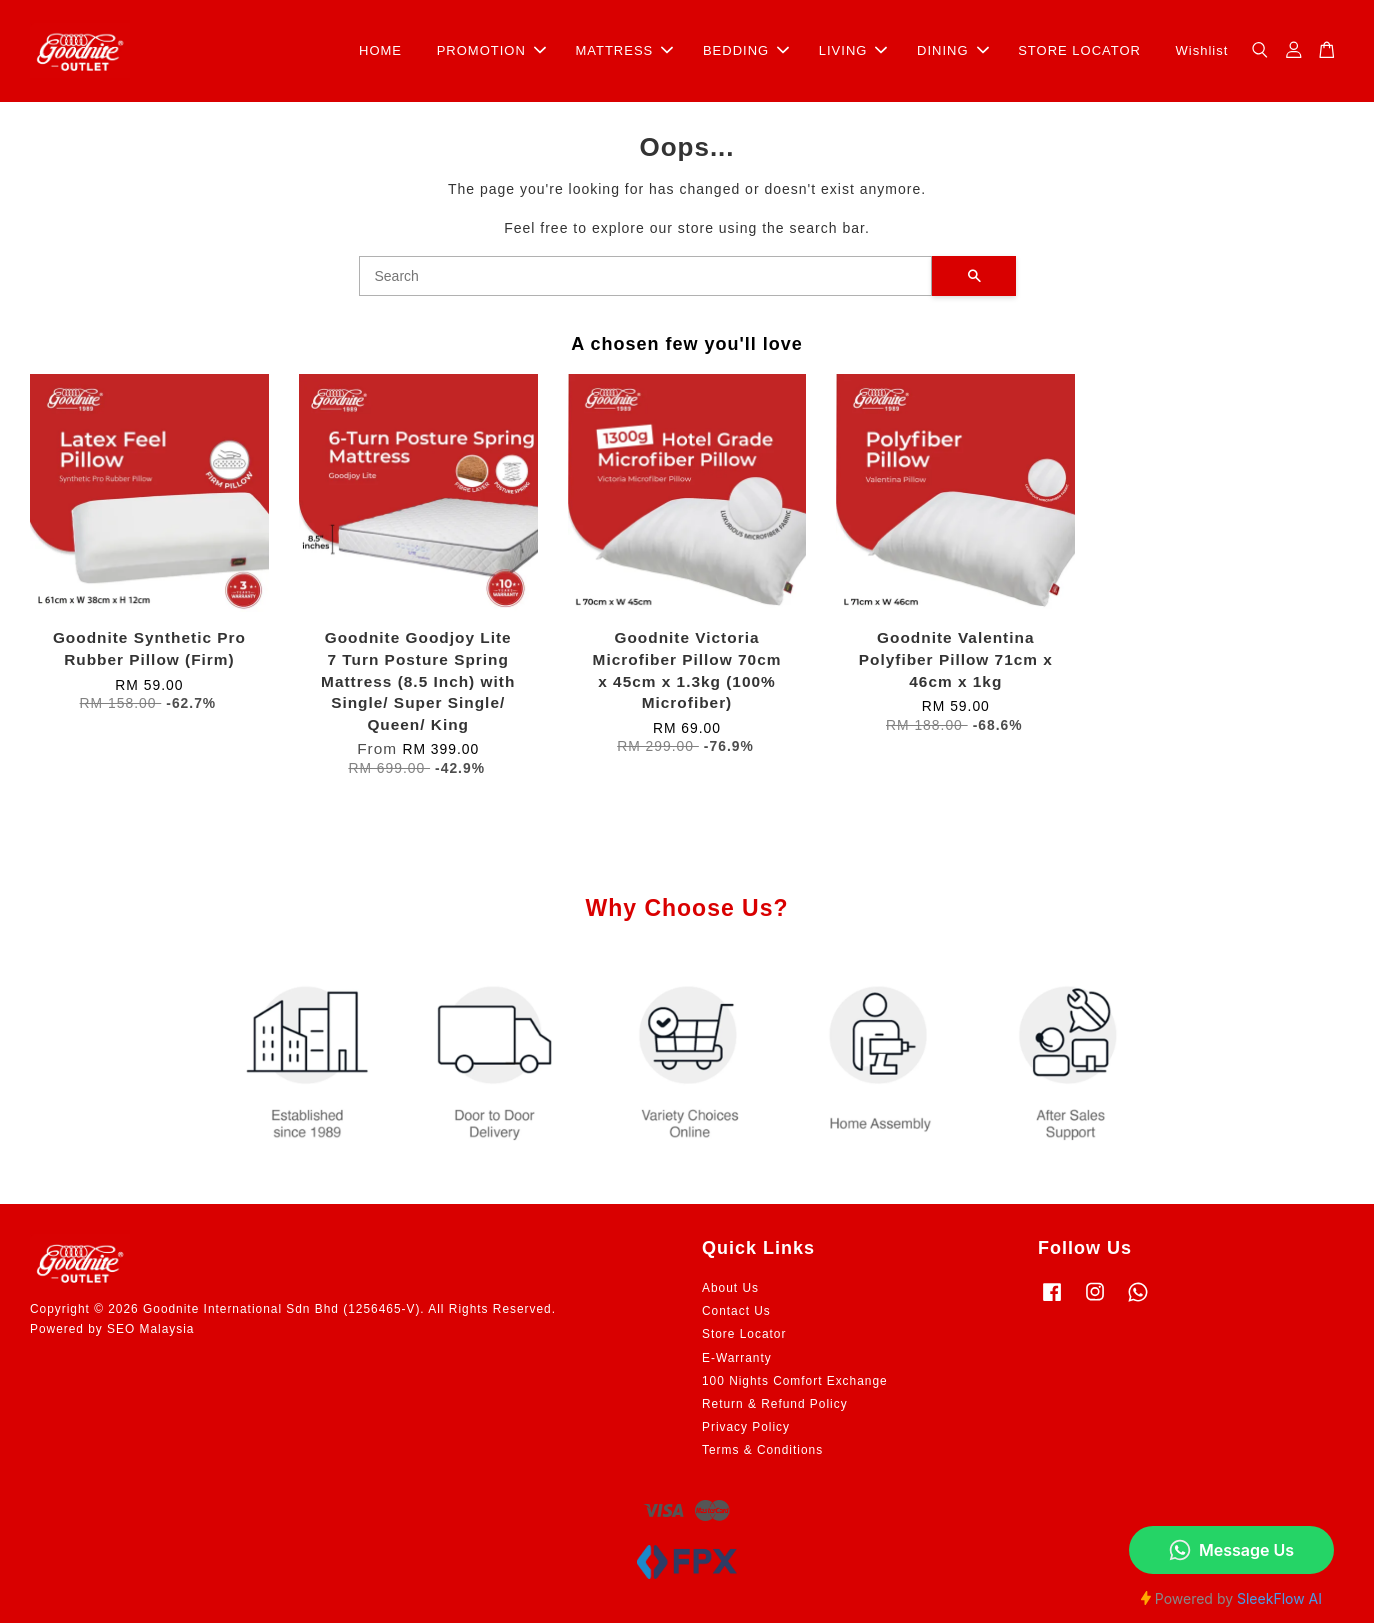 The width and height of the screenshot is (1374, 1623). I want to click on LIVING, so click(853, 50).